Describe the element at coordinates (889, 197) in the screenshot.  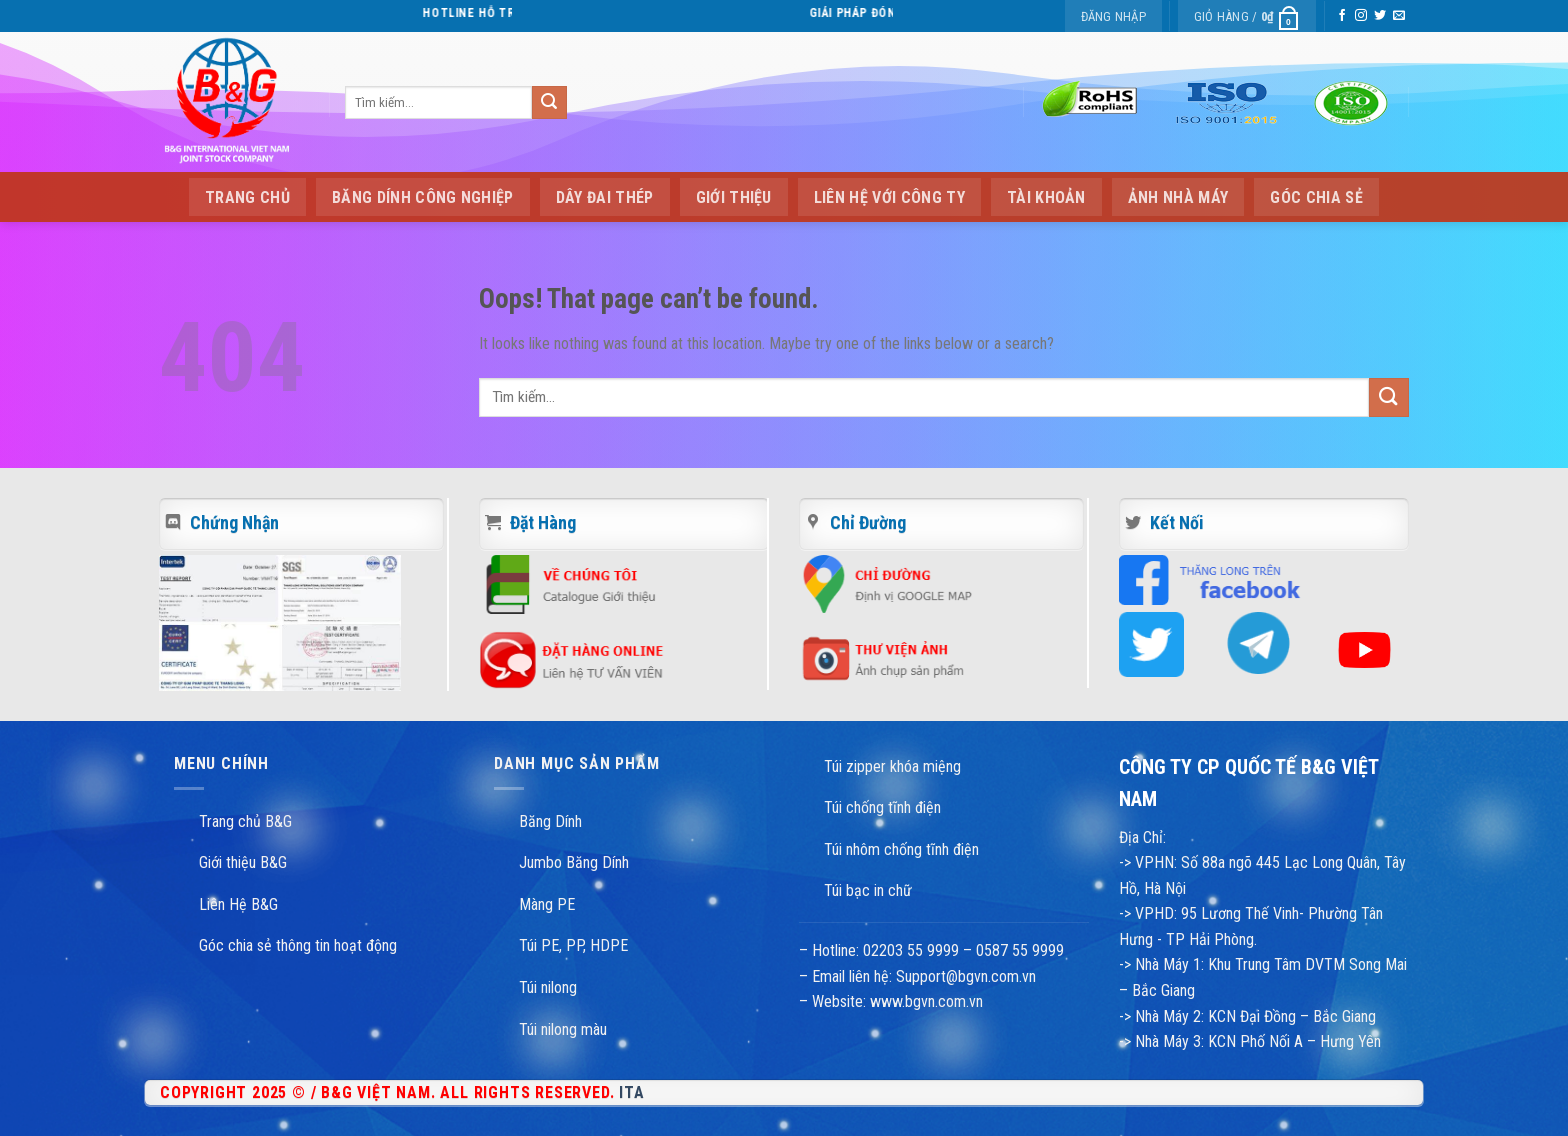
I see `Liên hệ với công ty` at that location.